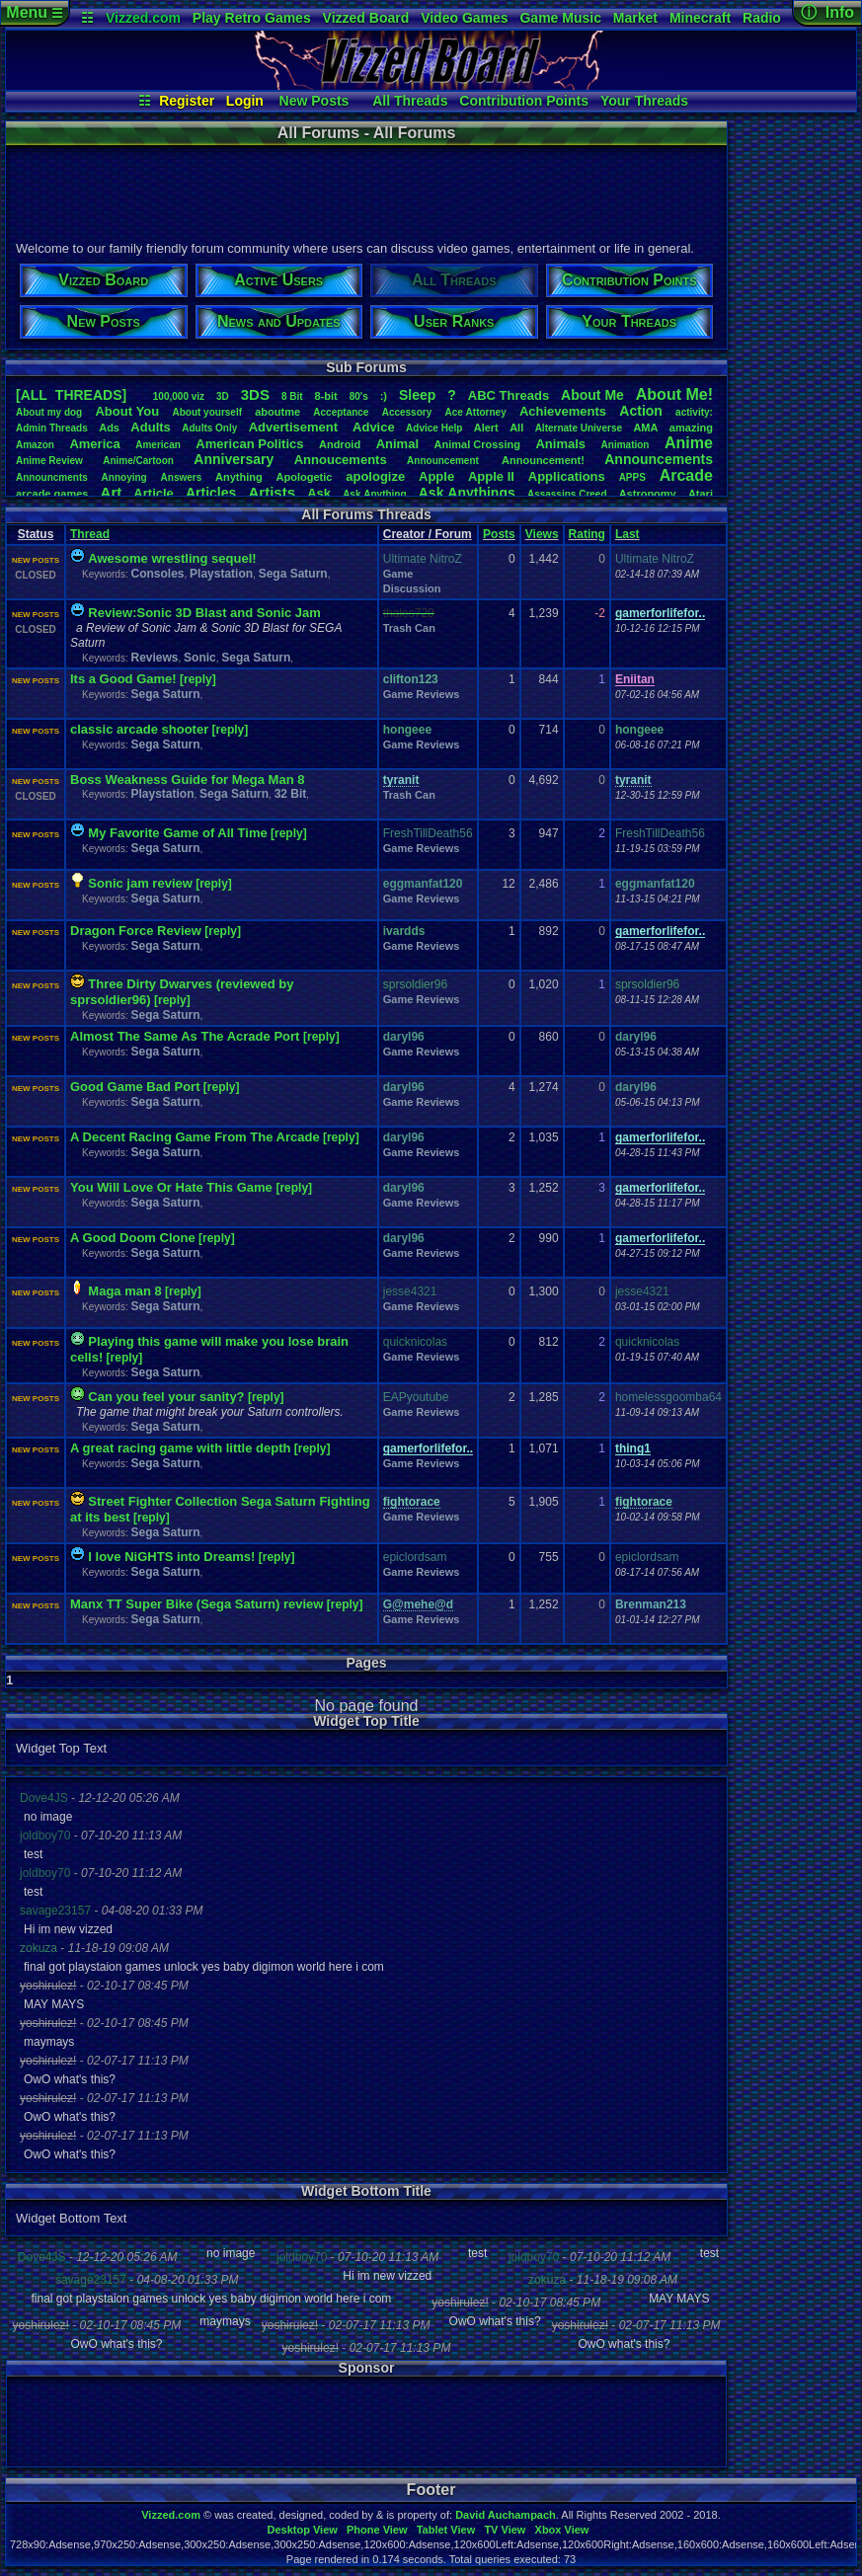  What do you see at coordinates (90, 534) in the screenshot?
I see `Thread` at bounding box center [90, 534].